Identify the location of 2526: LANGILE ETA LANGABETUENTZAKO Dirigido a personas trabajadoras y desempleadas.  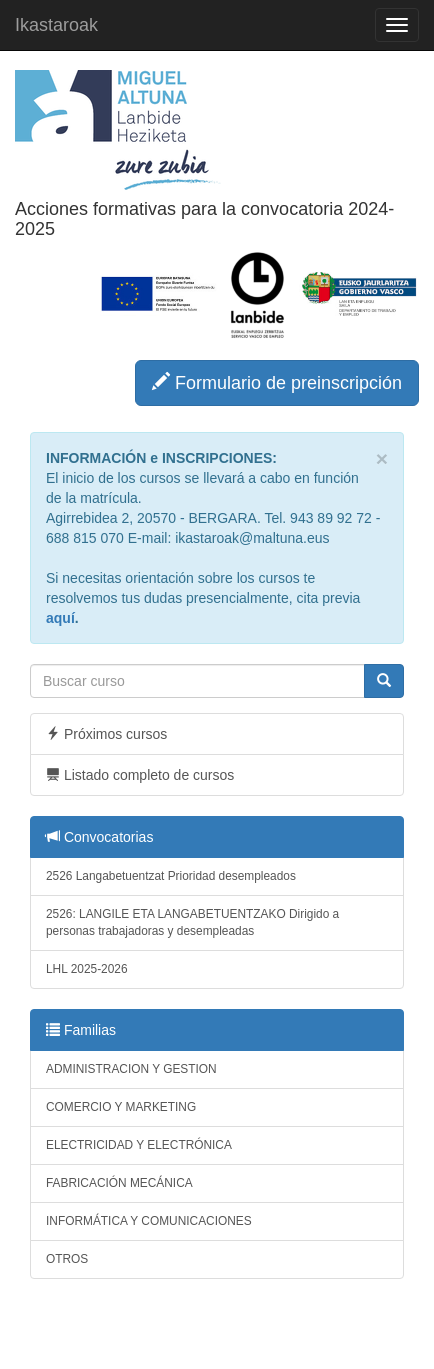
(192, 922).